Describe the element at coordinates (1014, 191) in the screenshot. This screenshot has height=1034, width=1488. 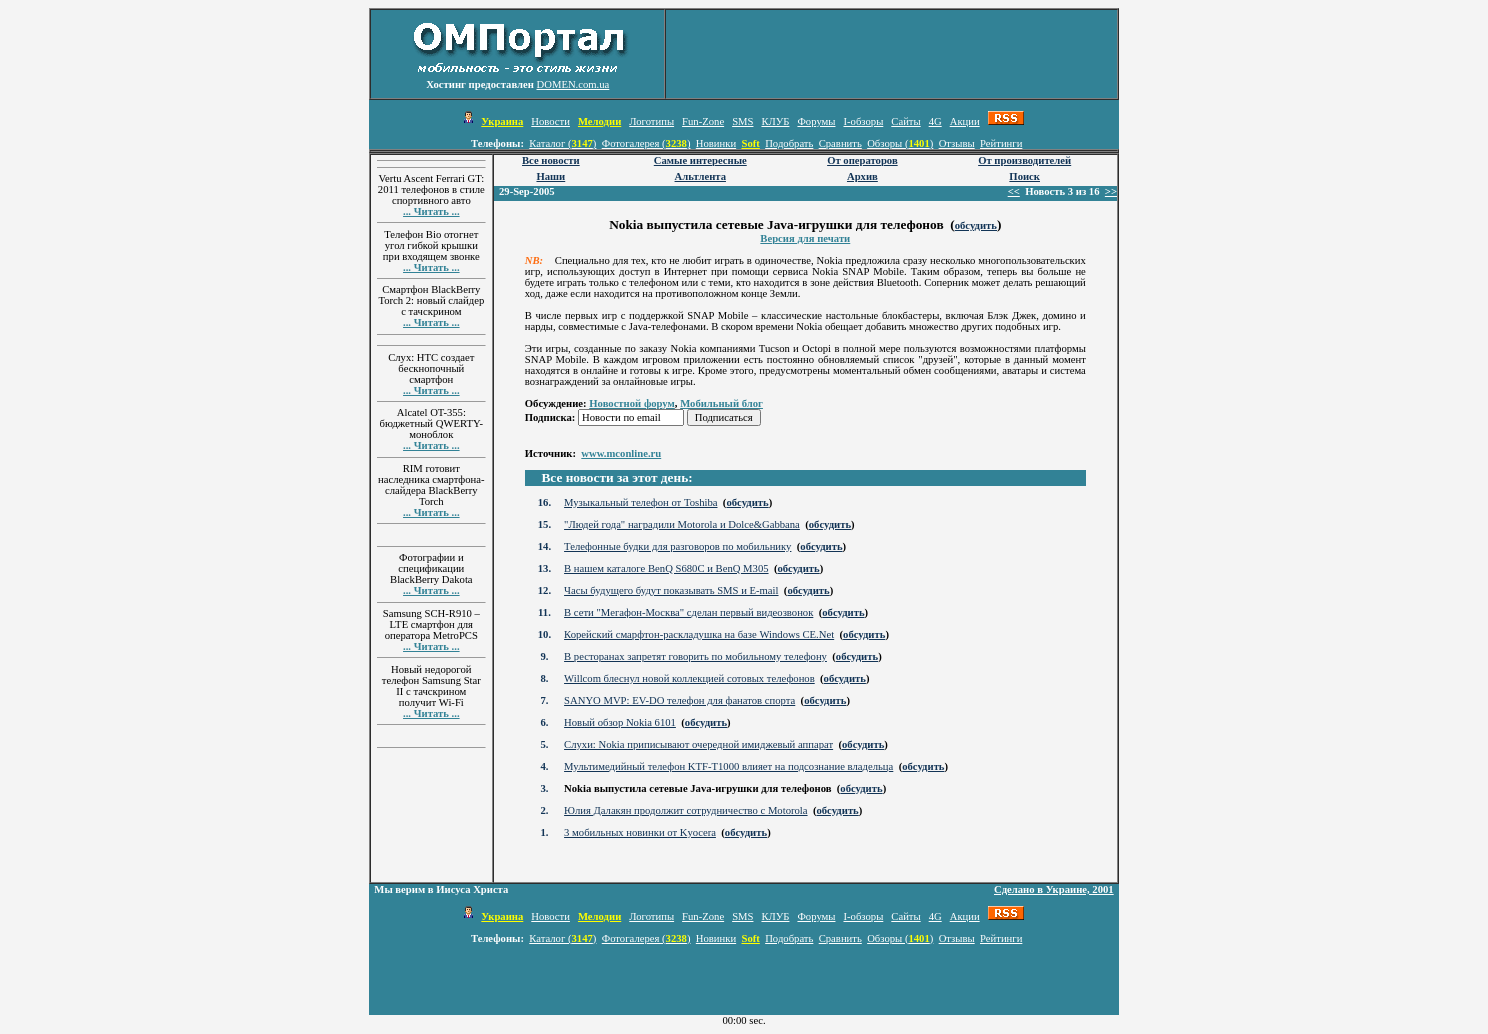
I see `<<` at that location.